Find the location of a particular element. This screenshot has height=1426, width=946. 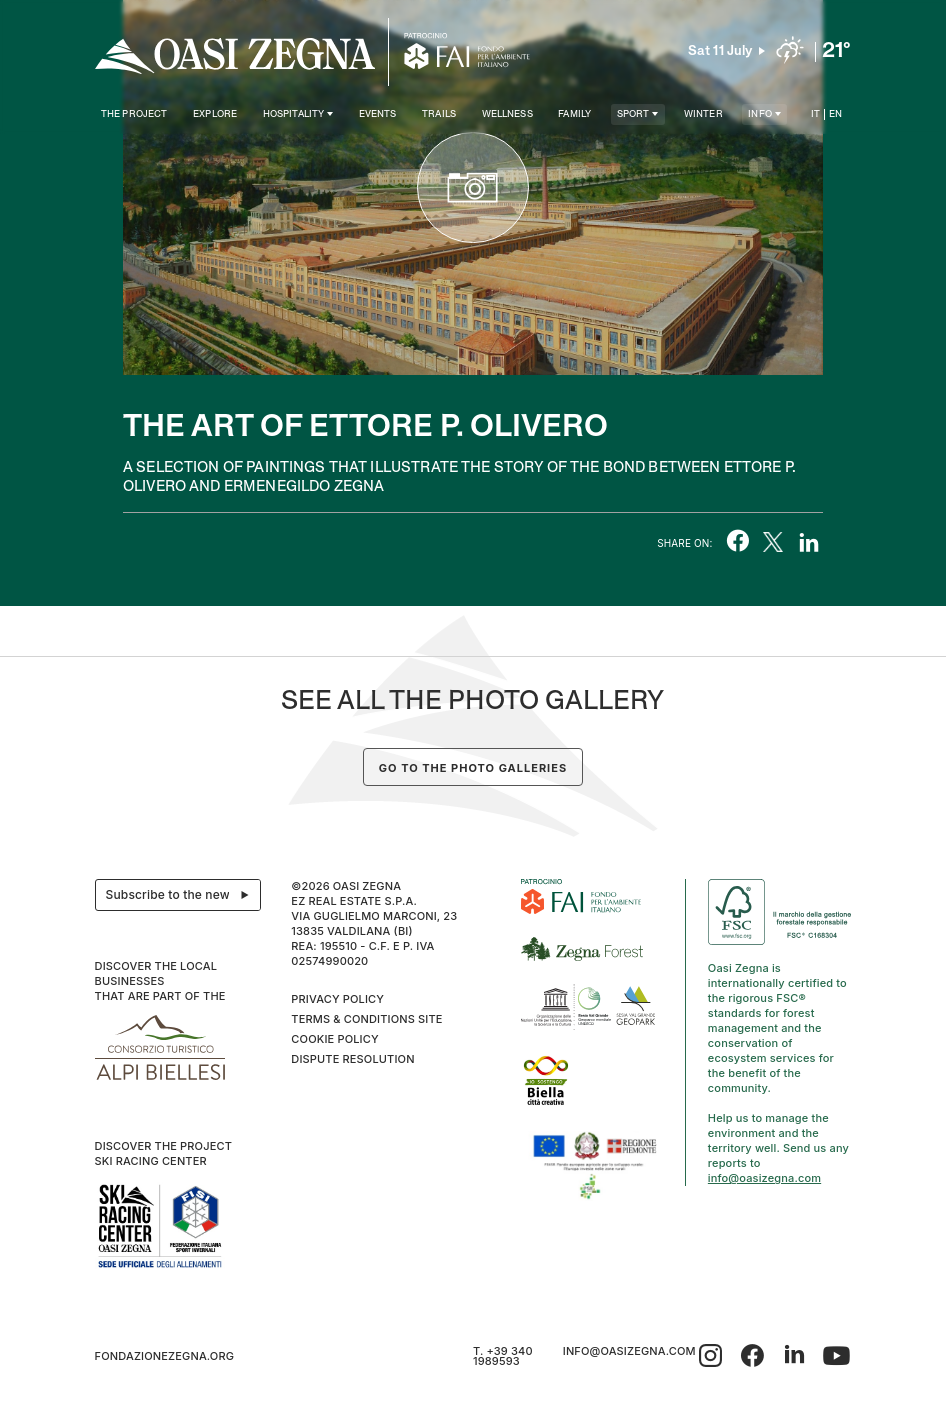

Winter is located at coordinates (703, 114).